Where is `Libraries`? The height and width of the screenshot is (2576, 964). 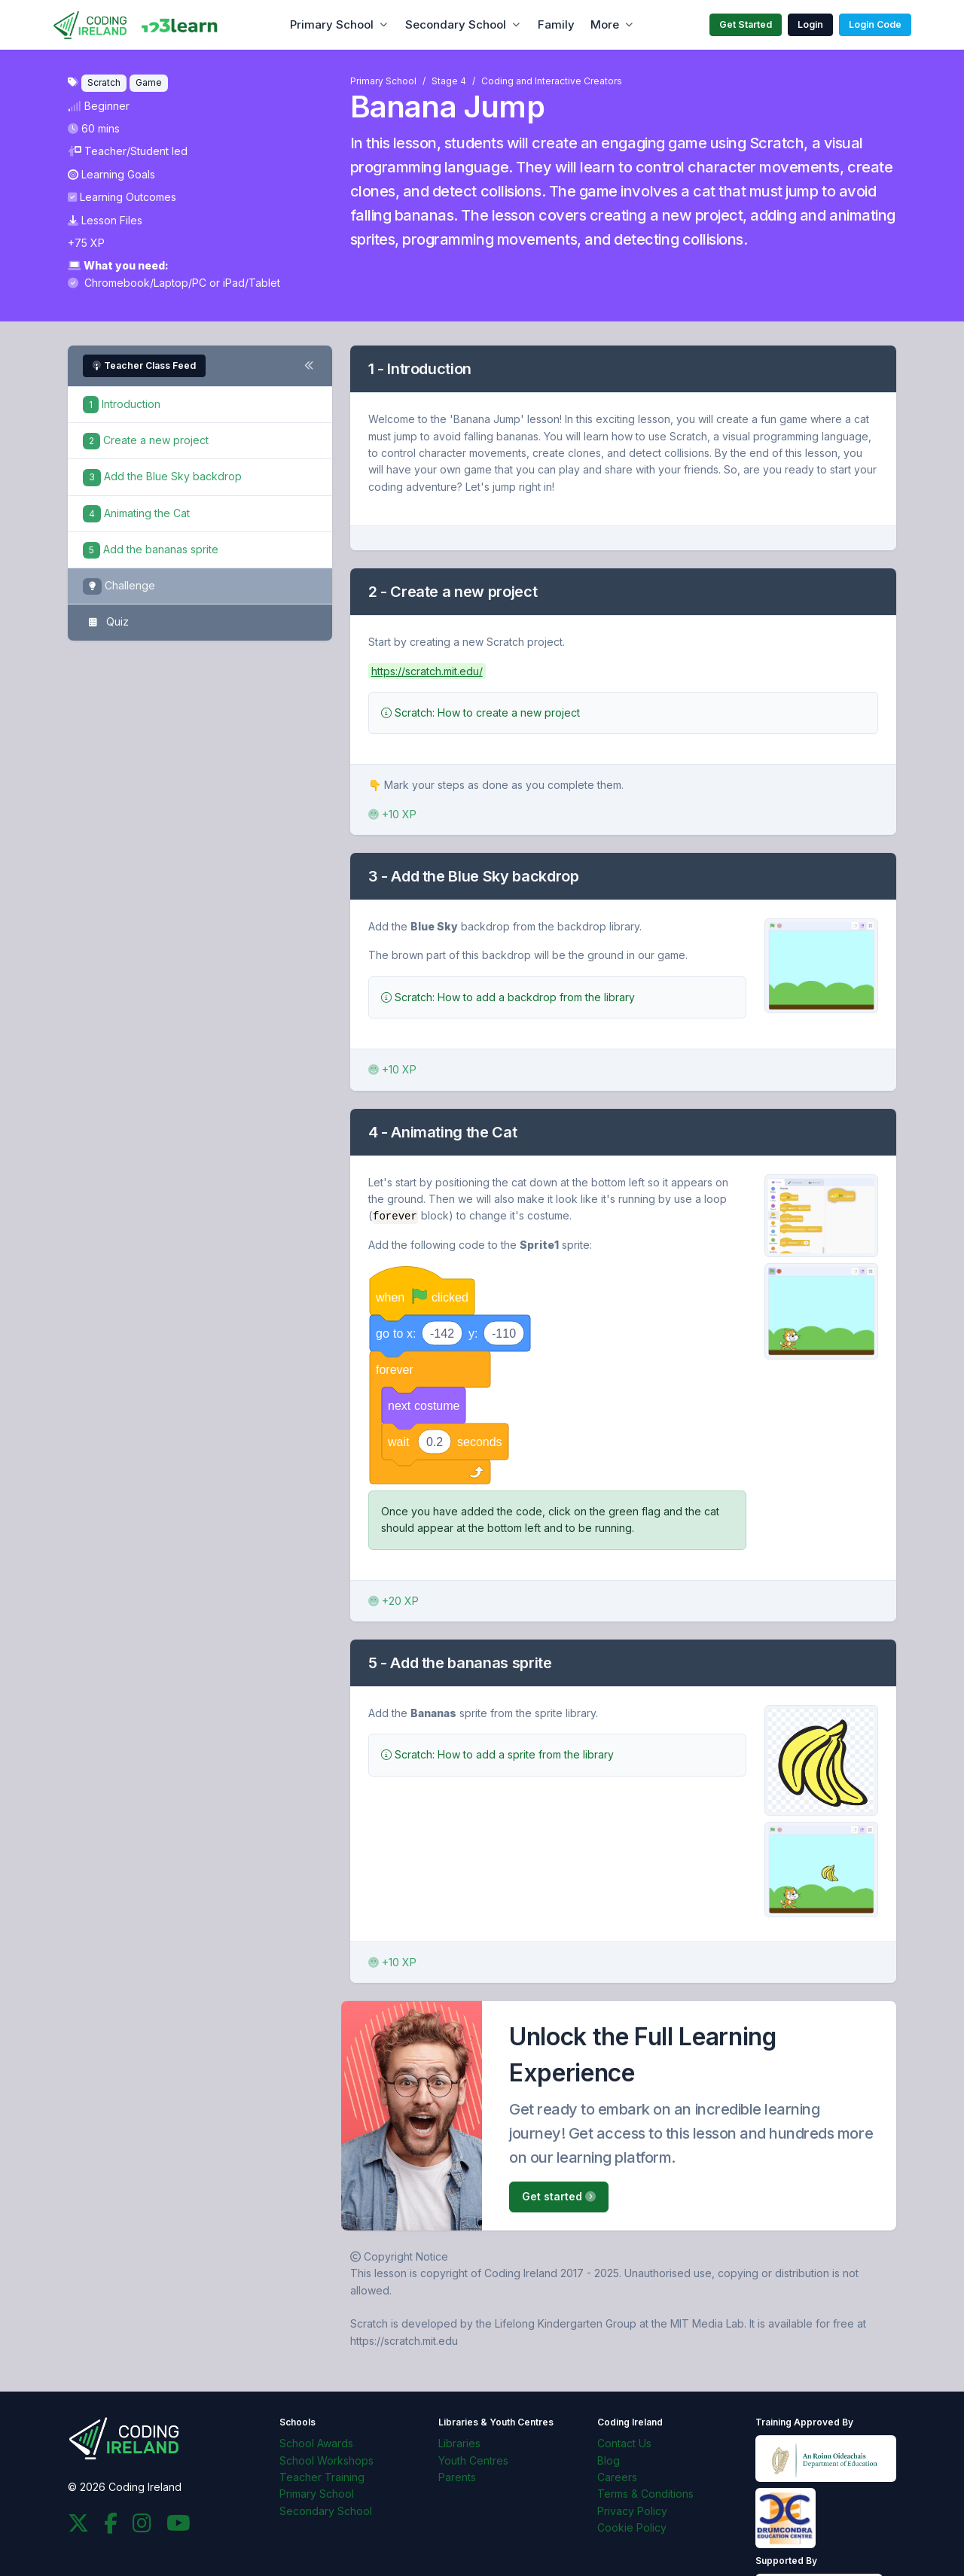
Libraries is located at coordinates (459, 2443).